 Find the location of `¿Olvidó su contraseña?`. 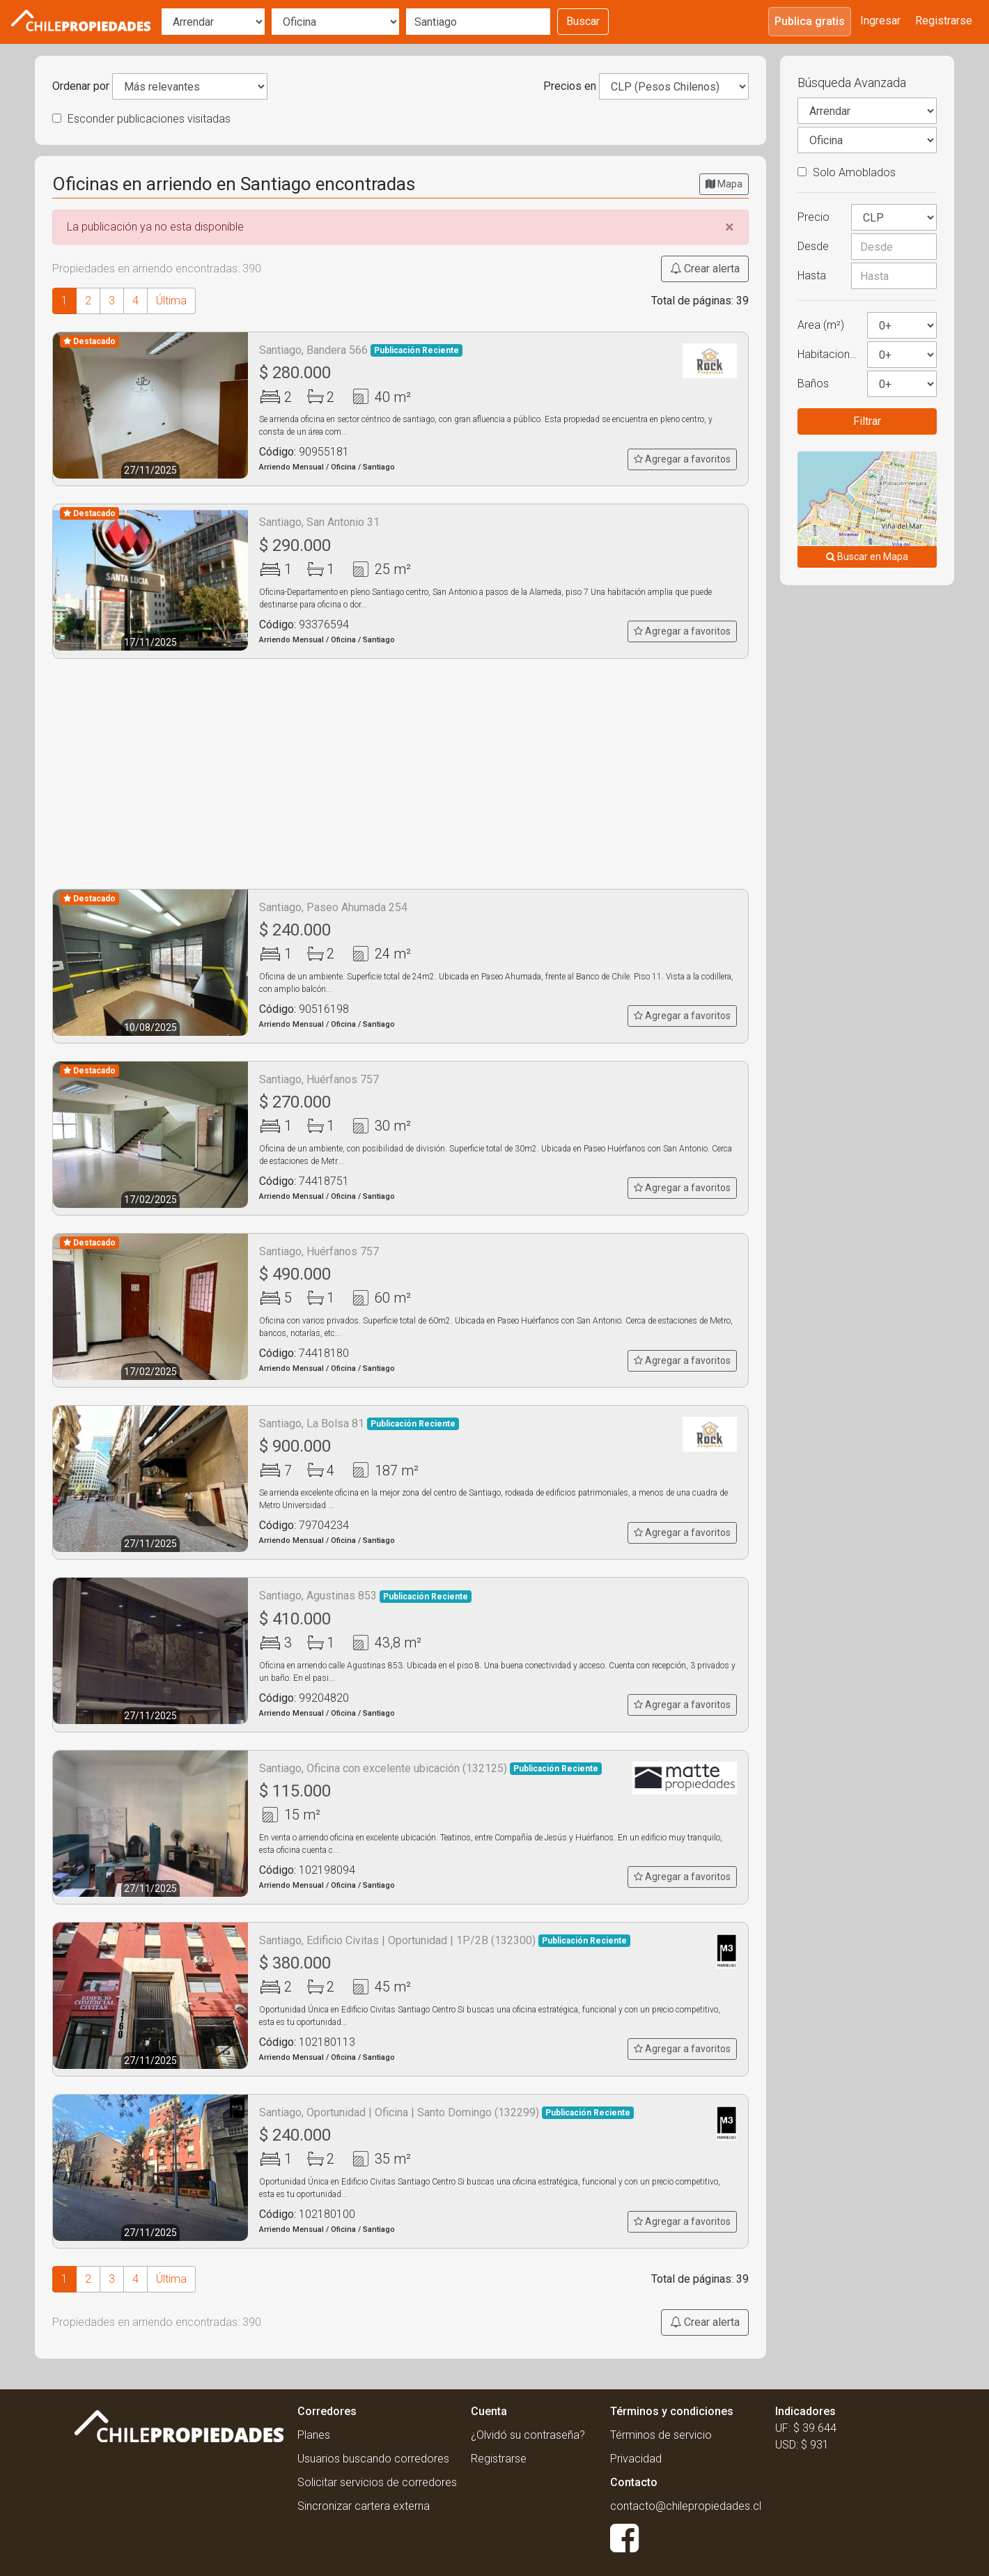

¿Olvidó su contraseña? is located at coordinates (528, 2435).